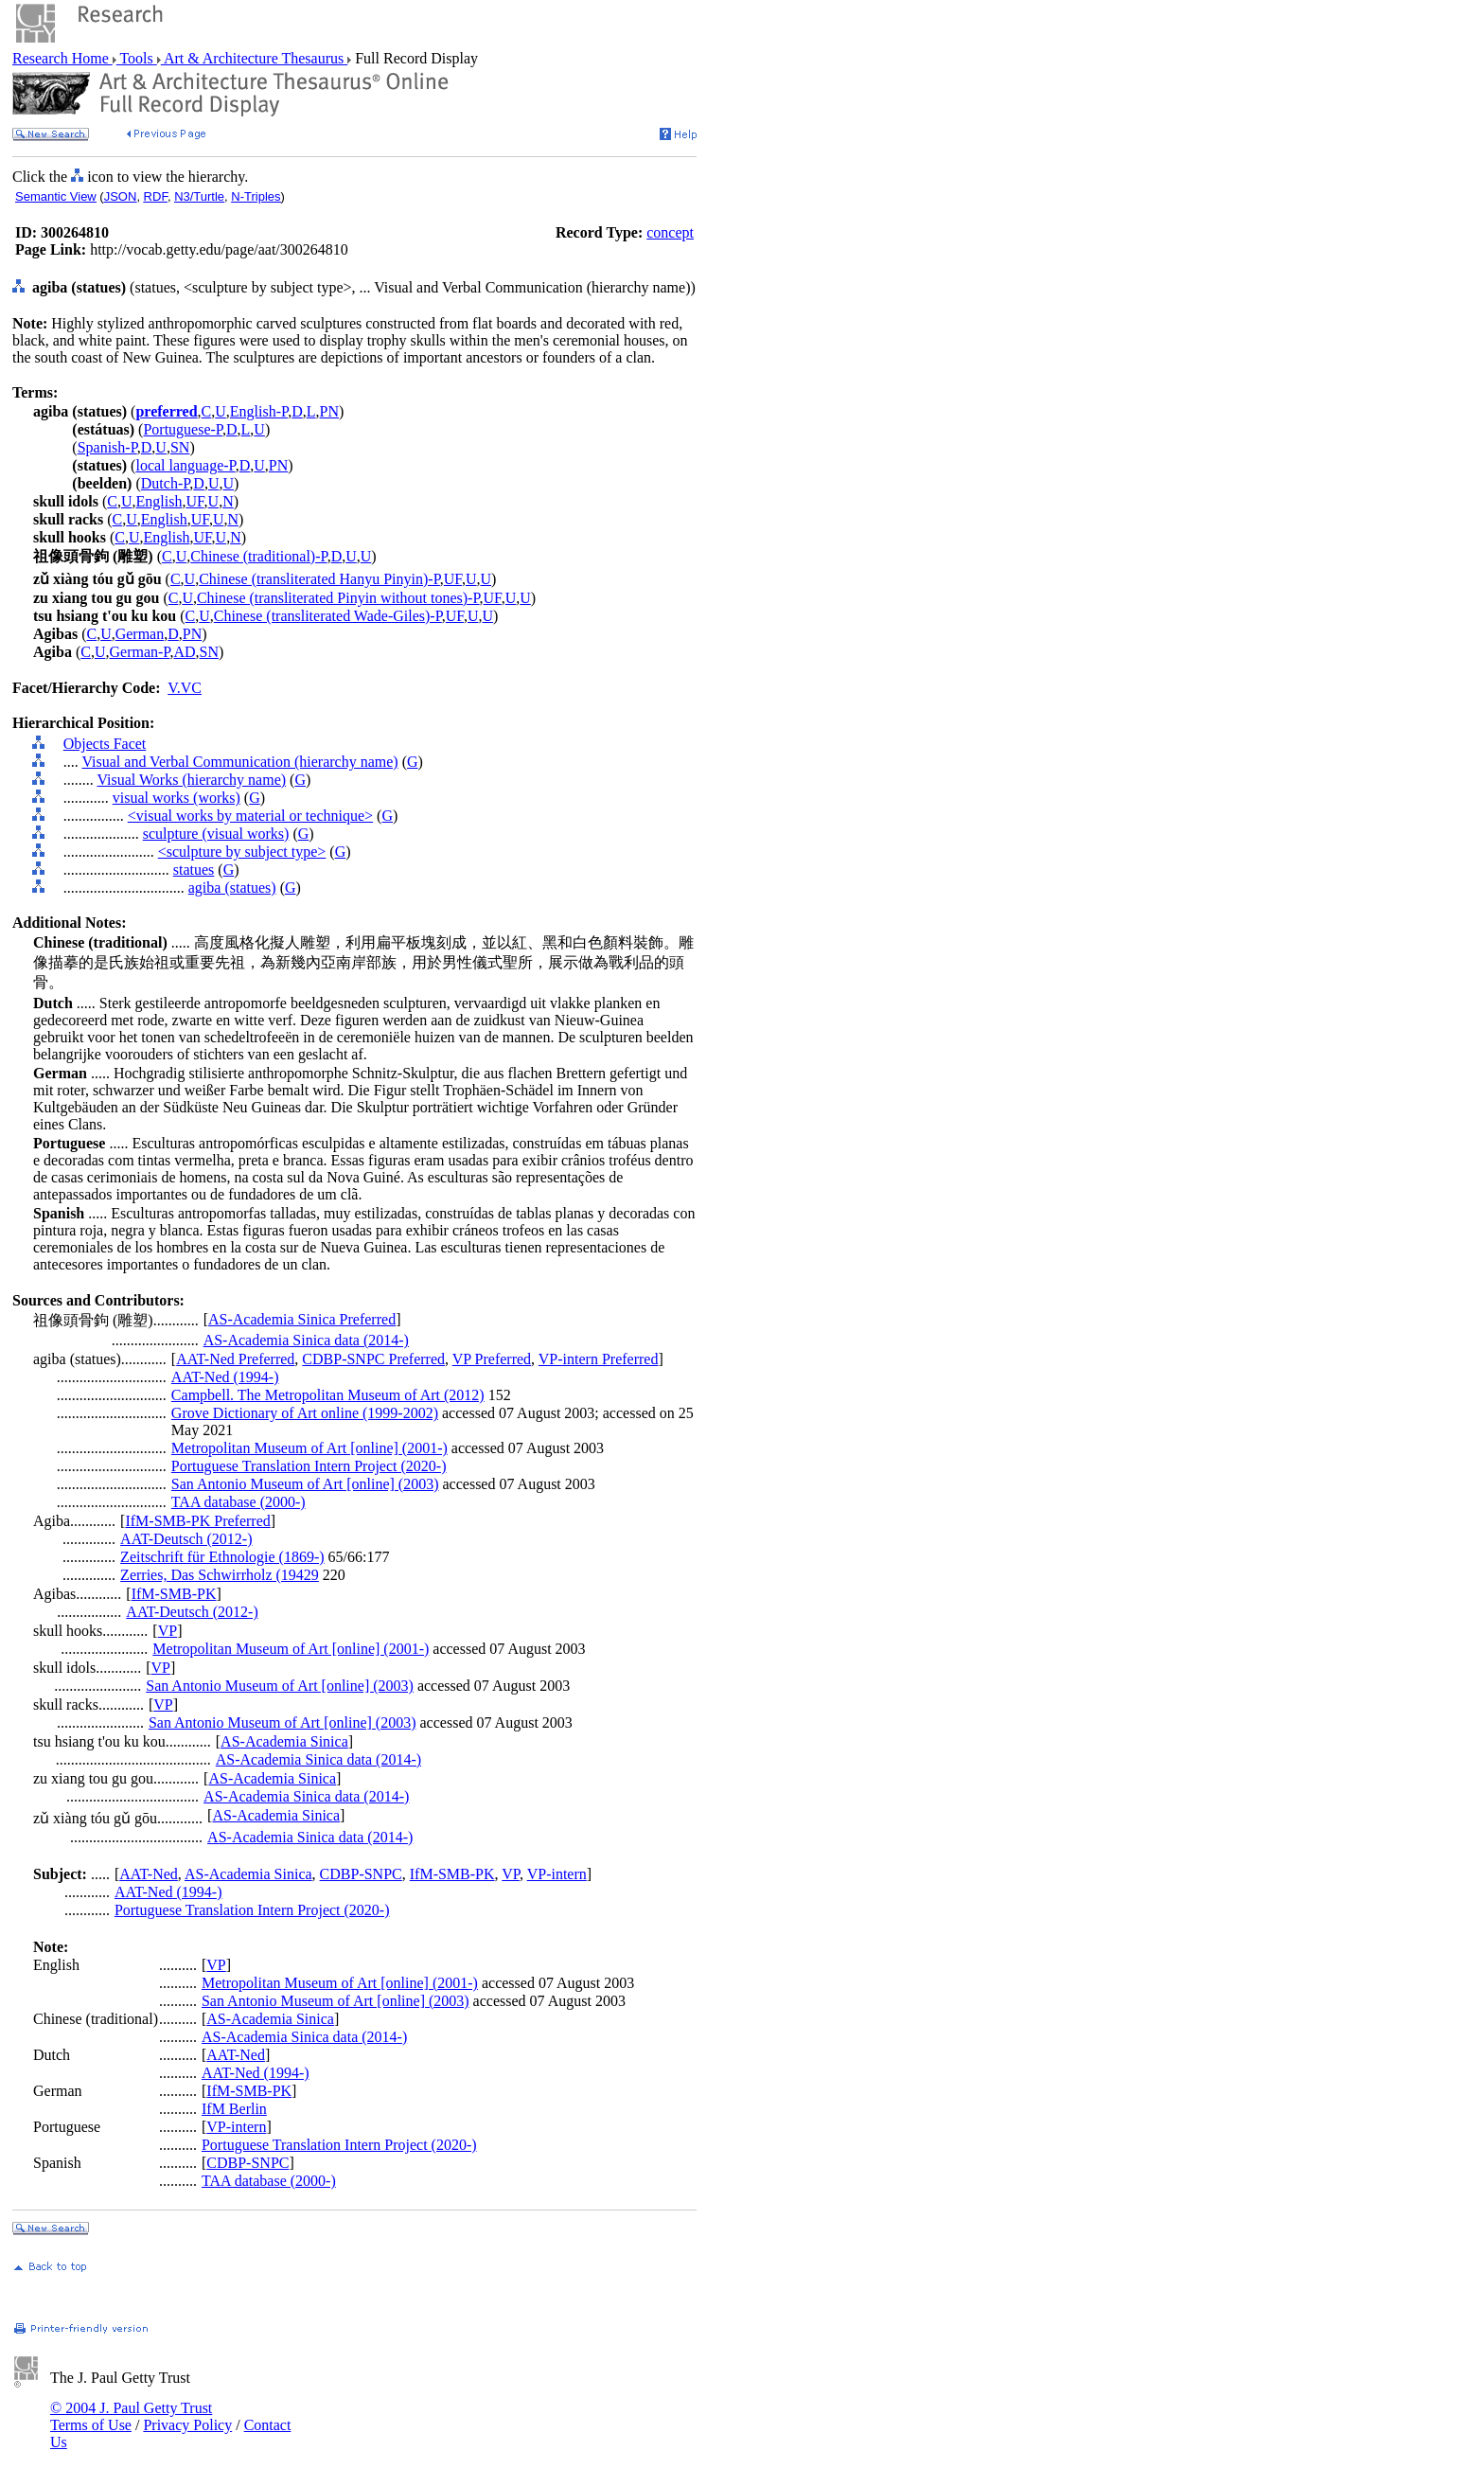 The image size is (1484, 2486). I want to click on AS-Academia Sinica data (2014-), so click(306, 1340).